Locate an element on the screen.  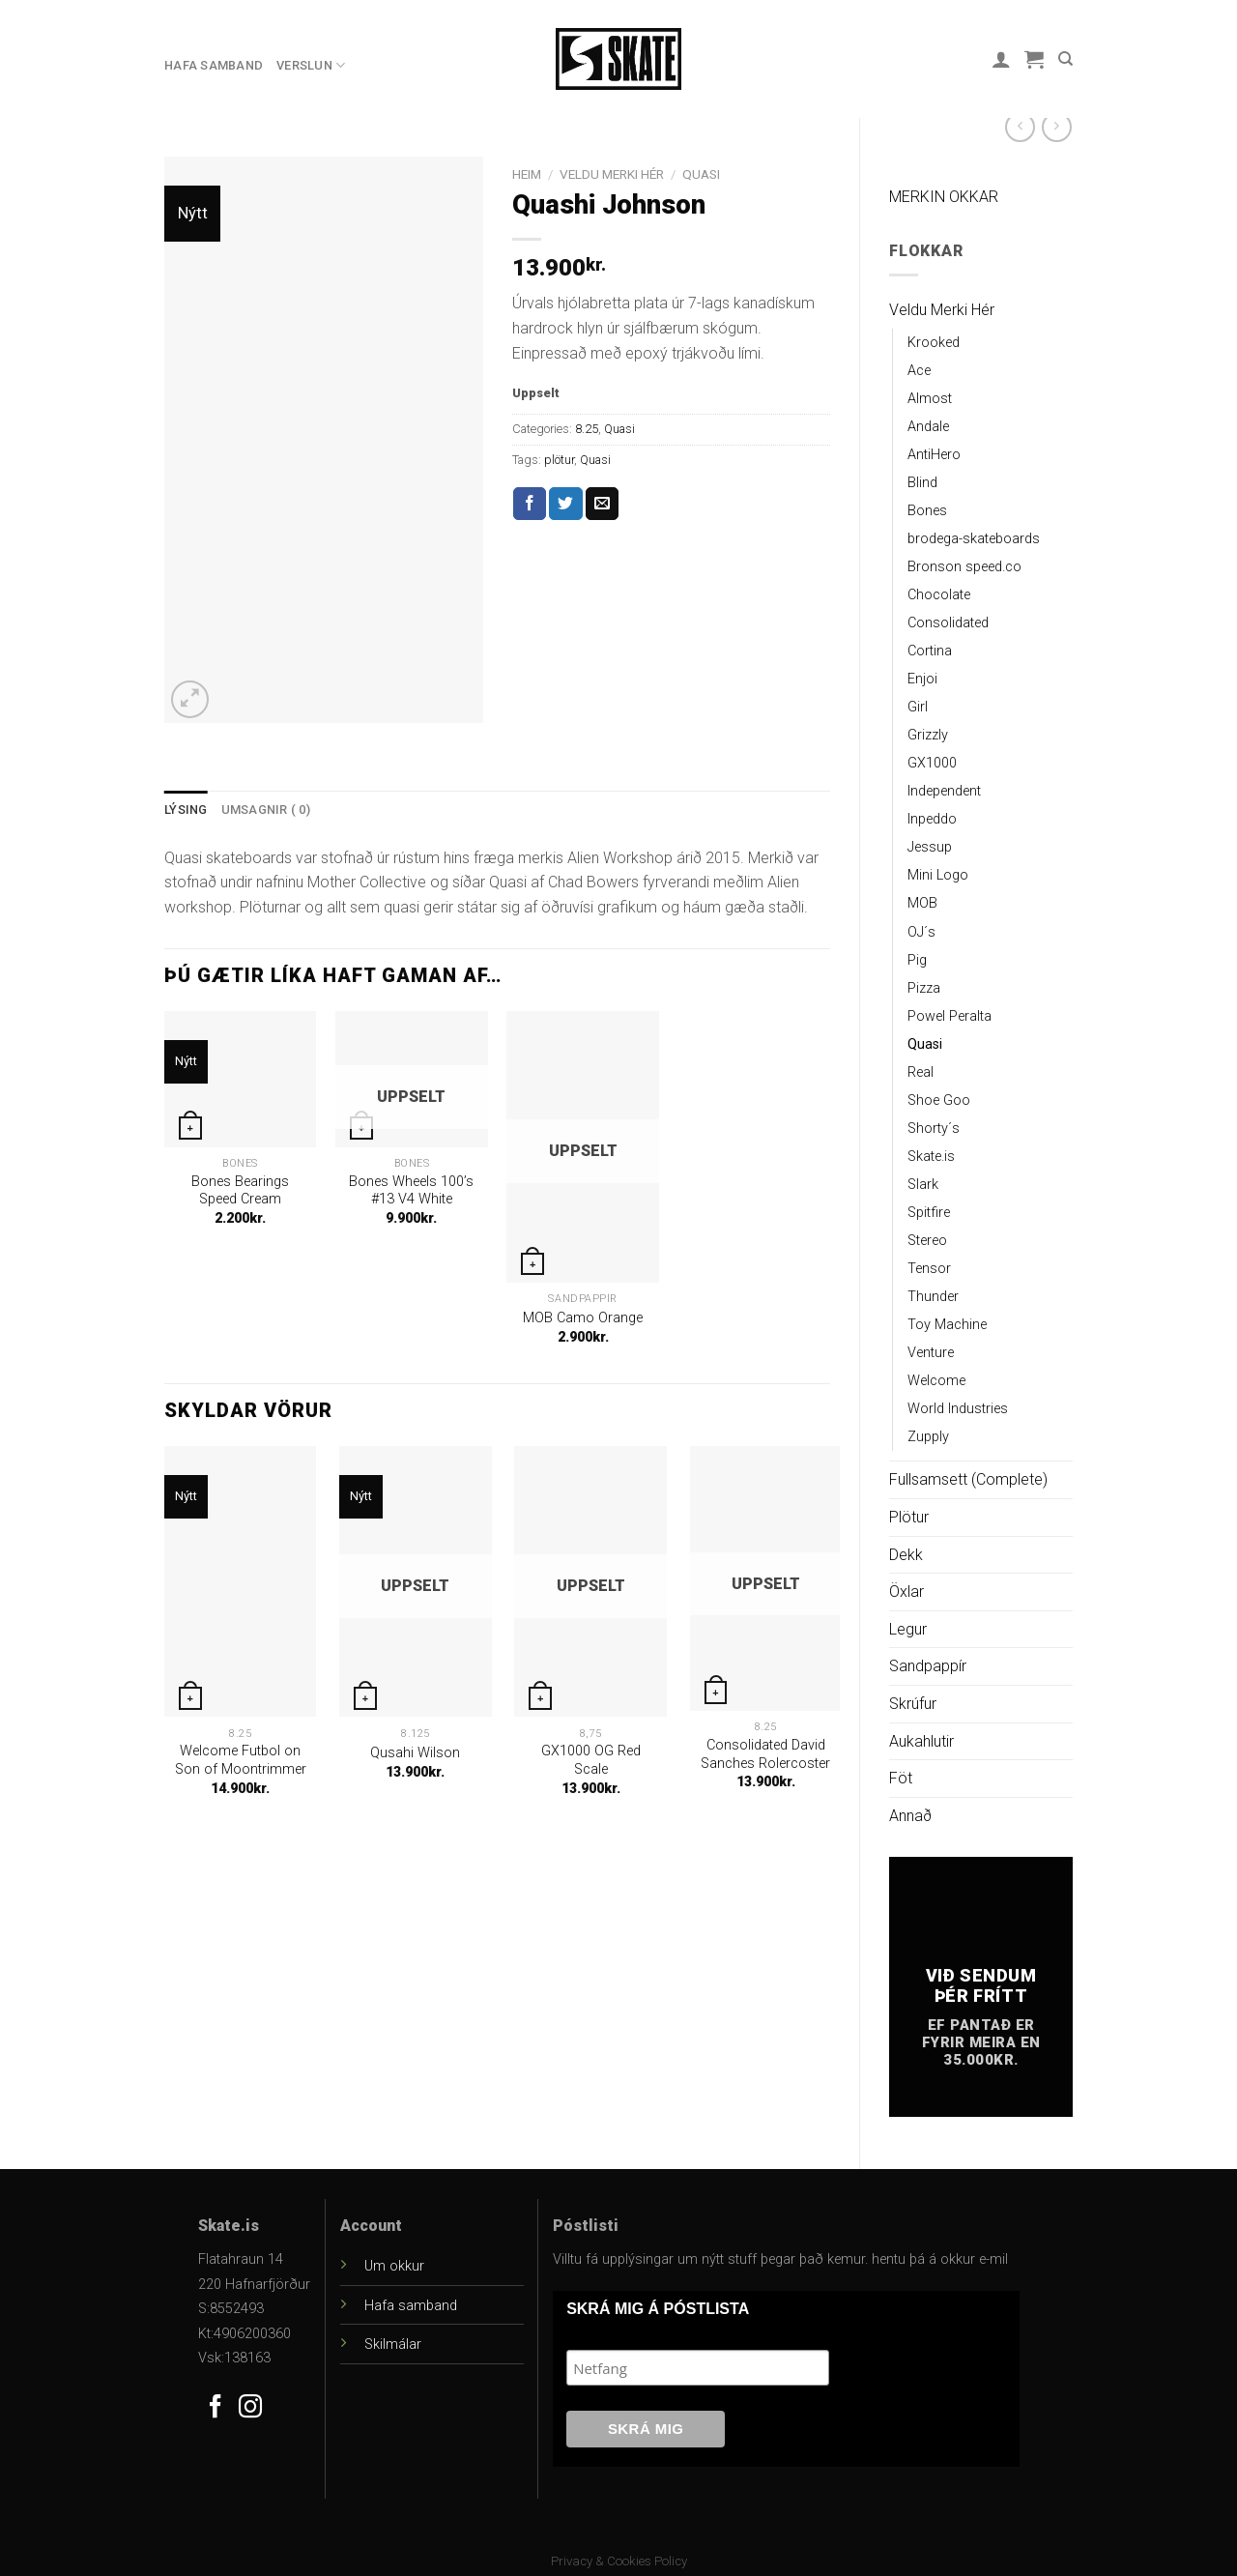
Ace is located at coordinates (919, 370).